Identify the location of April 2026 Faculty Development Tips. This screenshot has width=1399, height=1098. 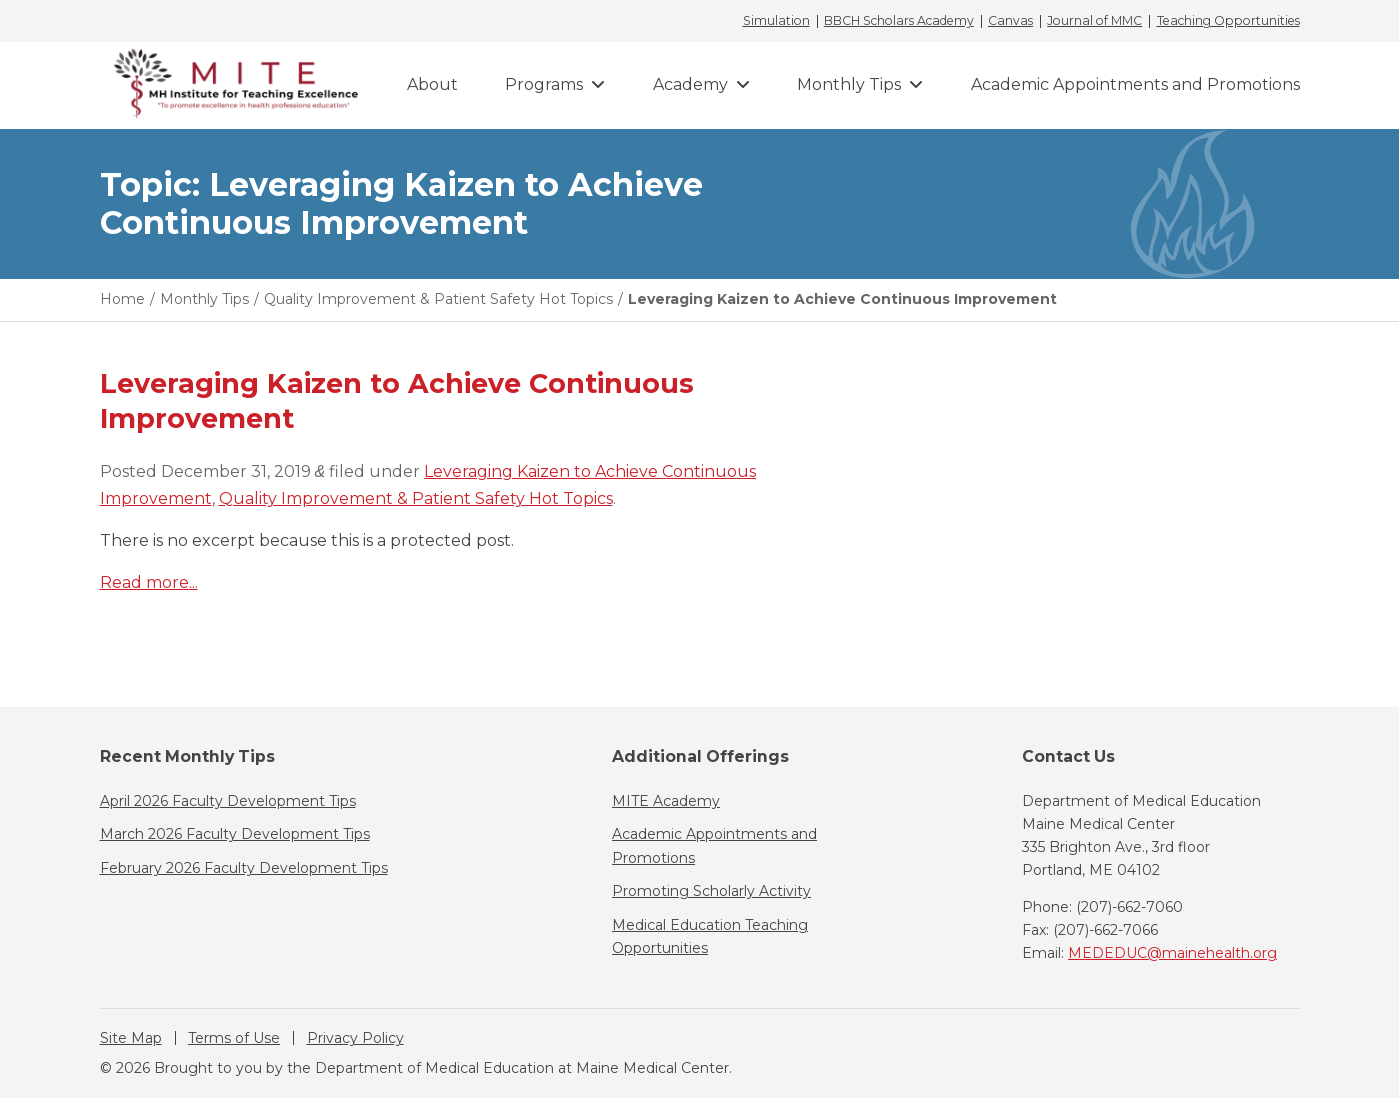
(228, 801).